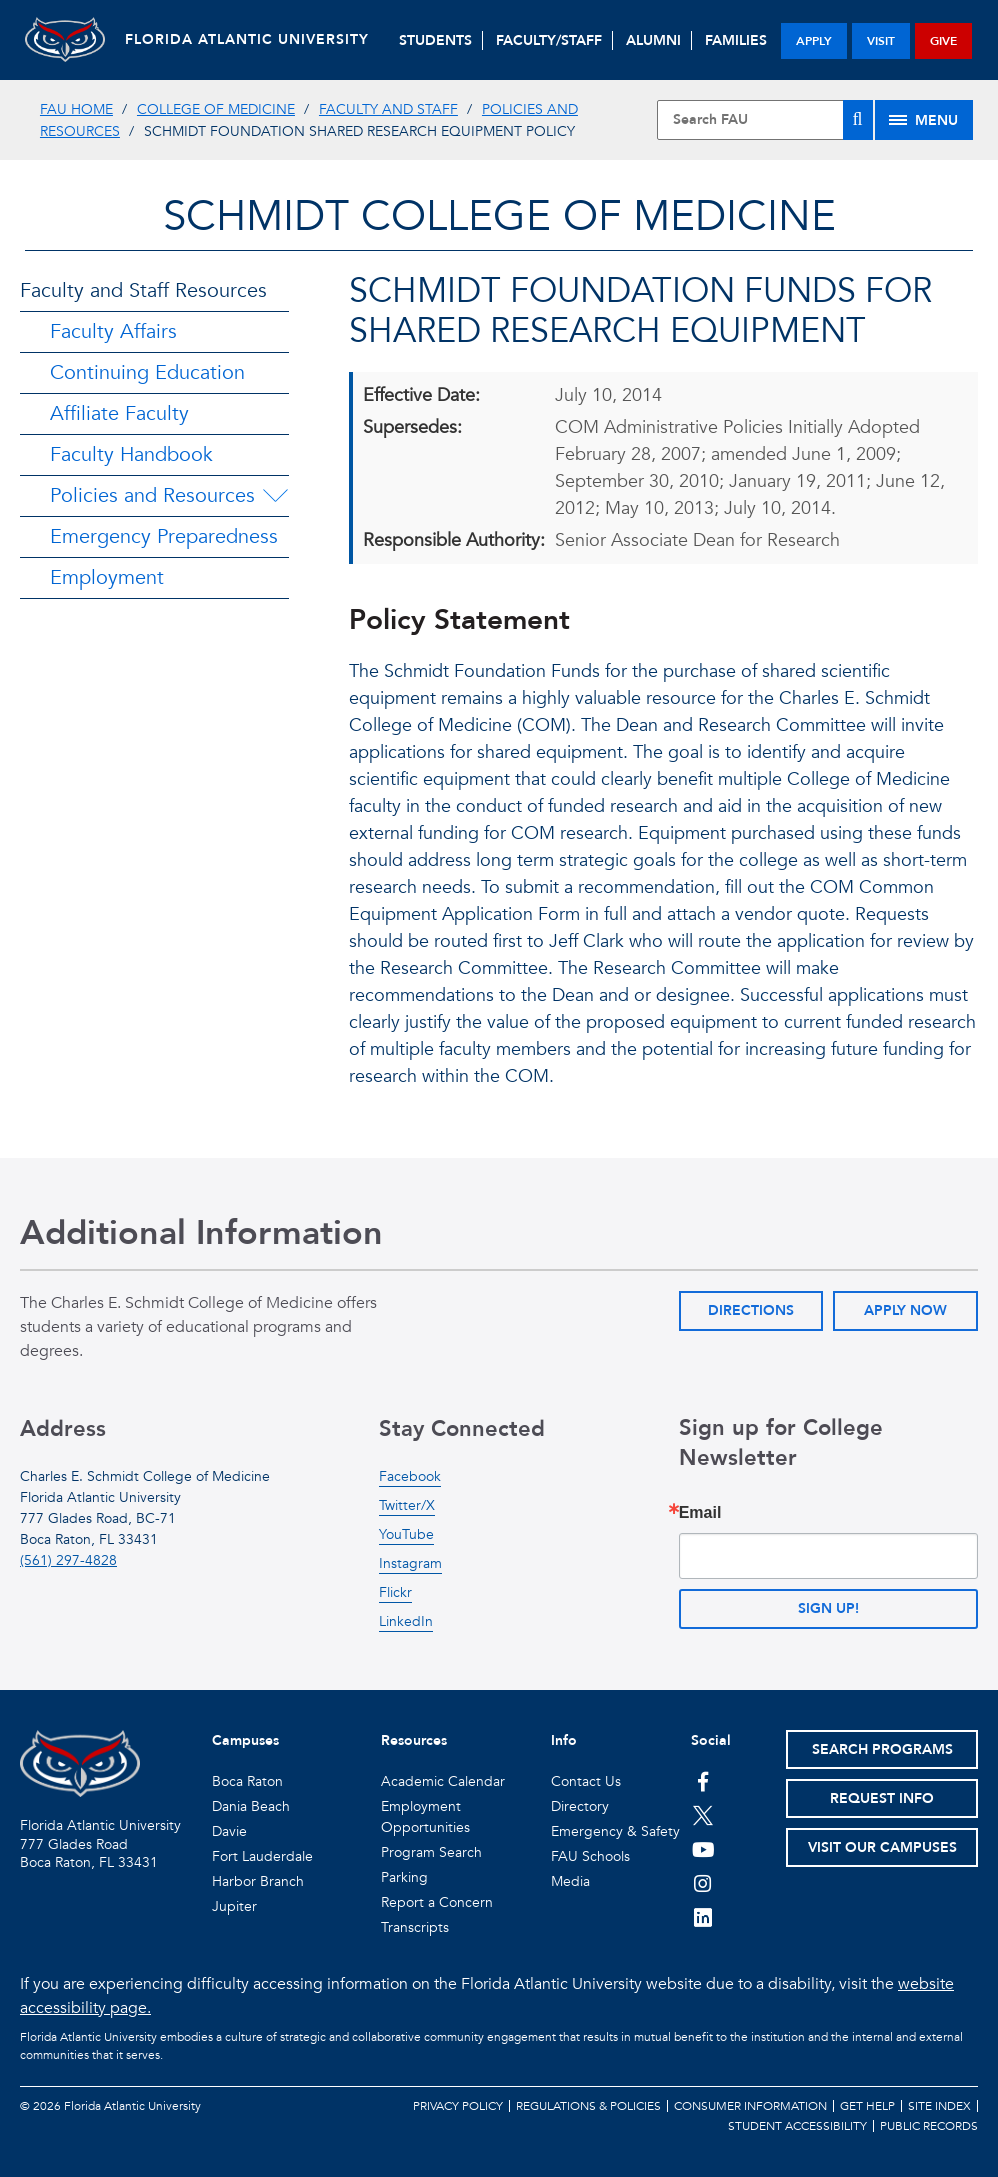  Describe the element at coordinates (68, 1560) in the screenshot. I see `(561) 297-4828` at that location.